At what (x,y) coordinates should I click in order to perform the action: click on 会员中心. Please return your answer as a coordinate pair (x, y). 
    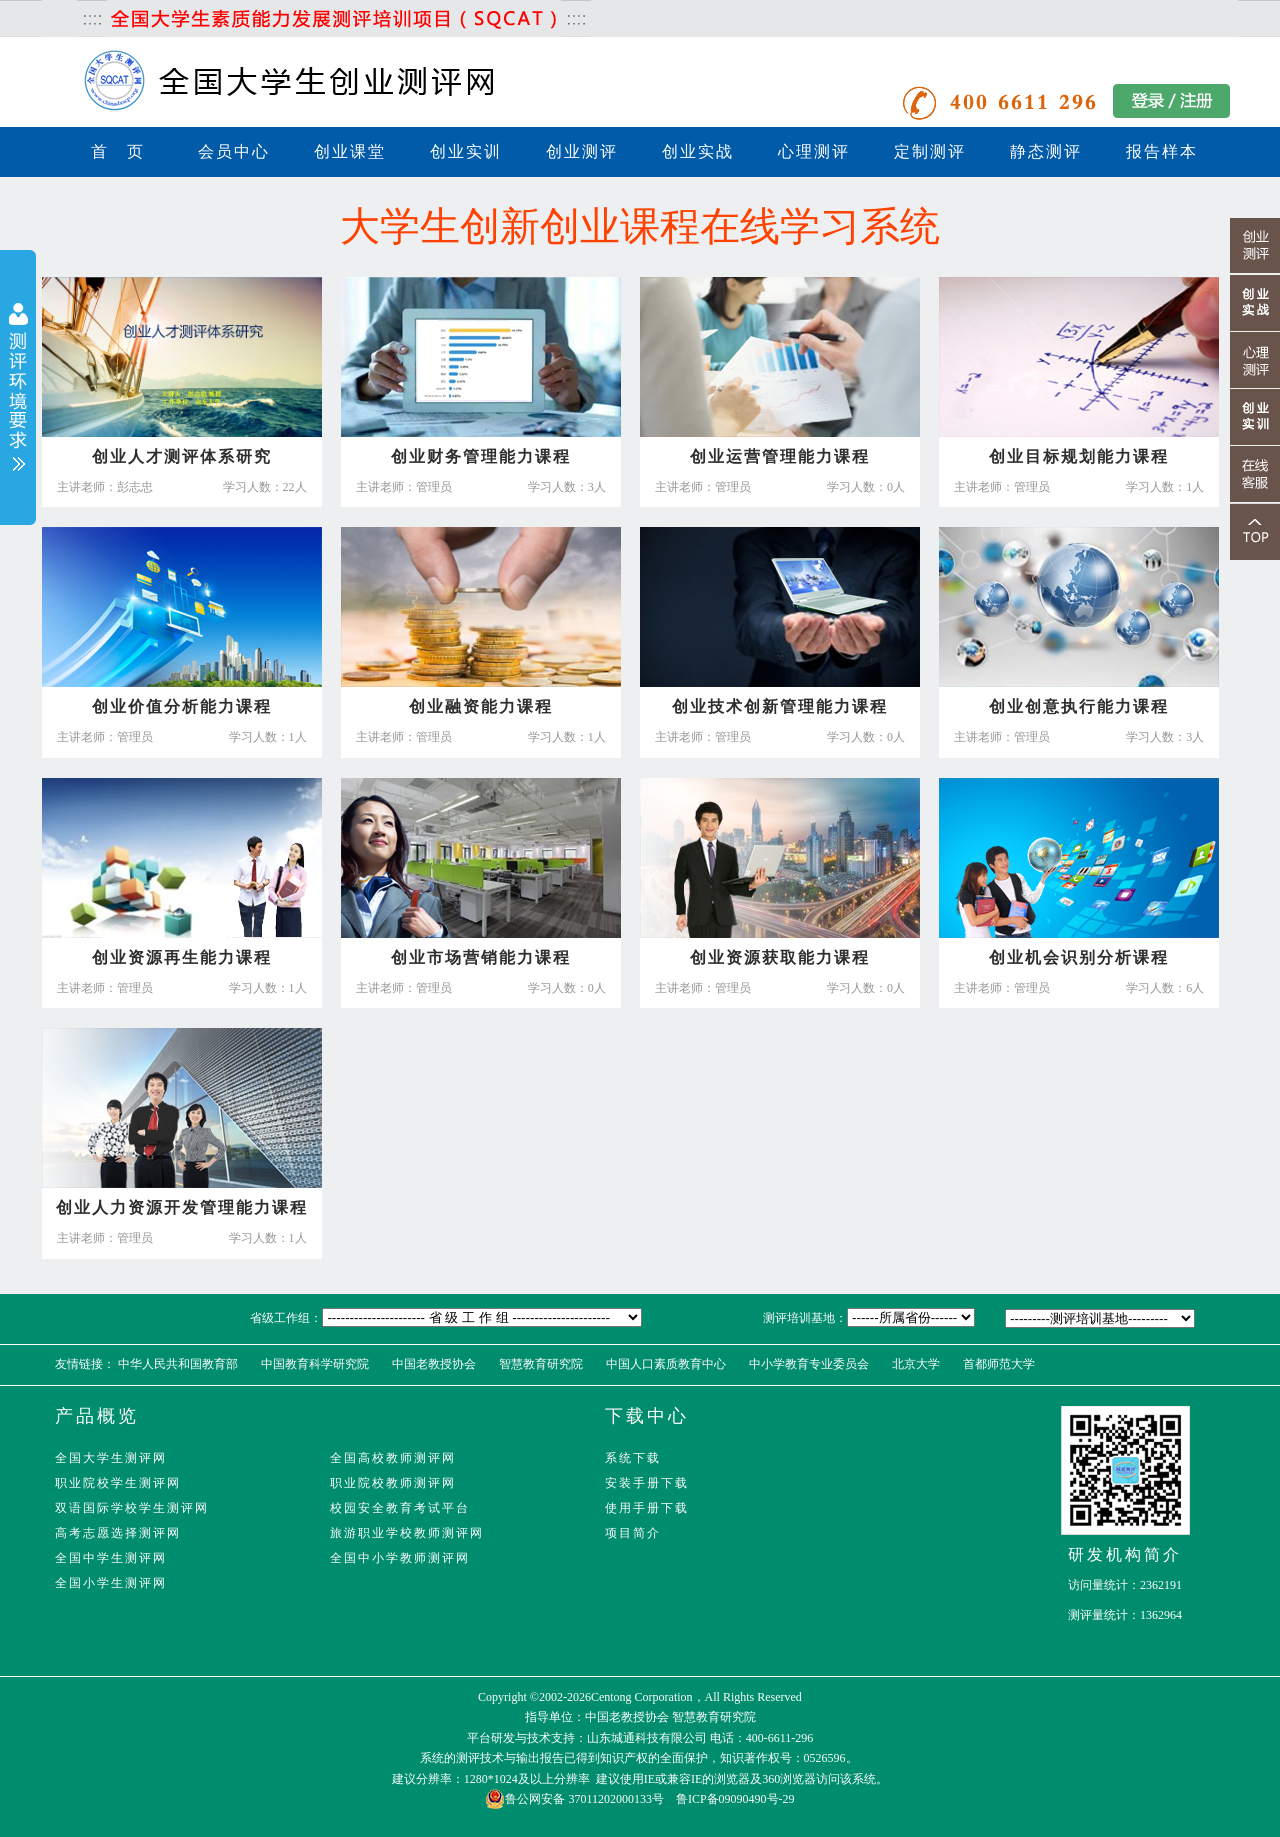
    Looking at the image, I should click on (234, 151).